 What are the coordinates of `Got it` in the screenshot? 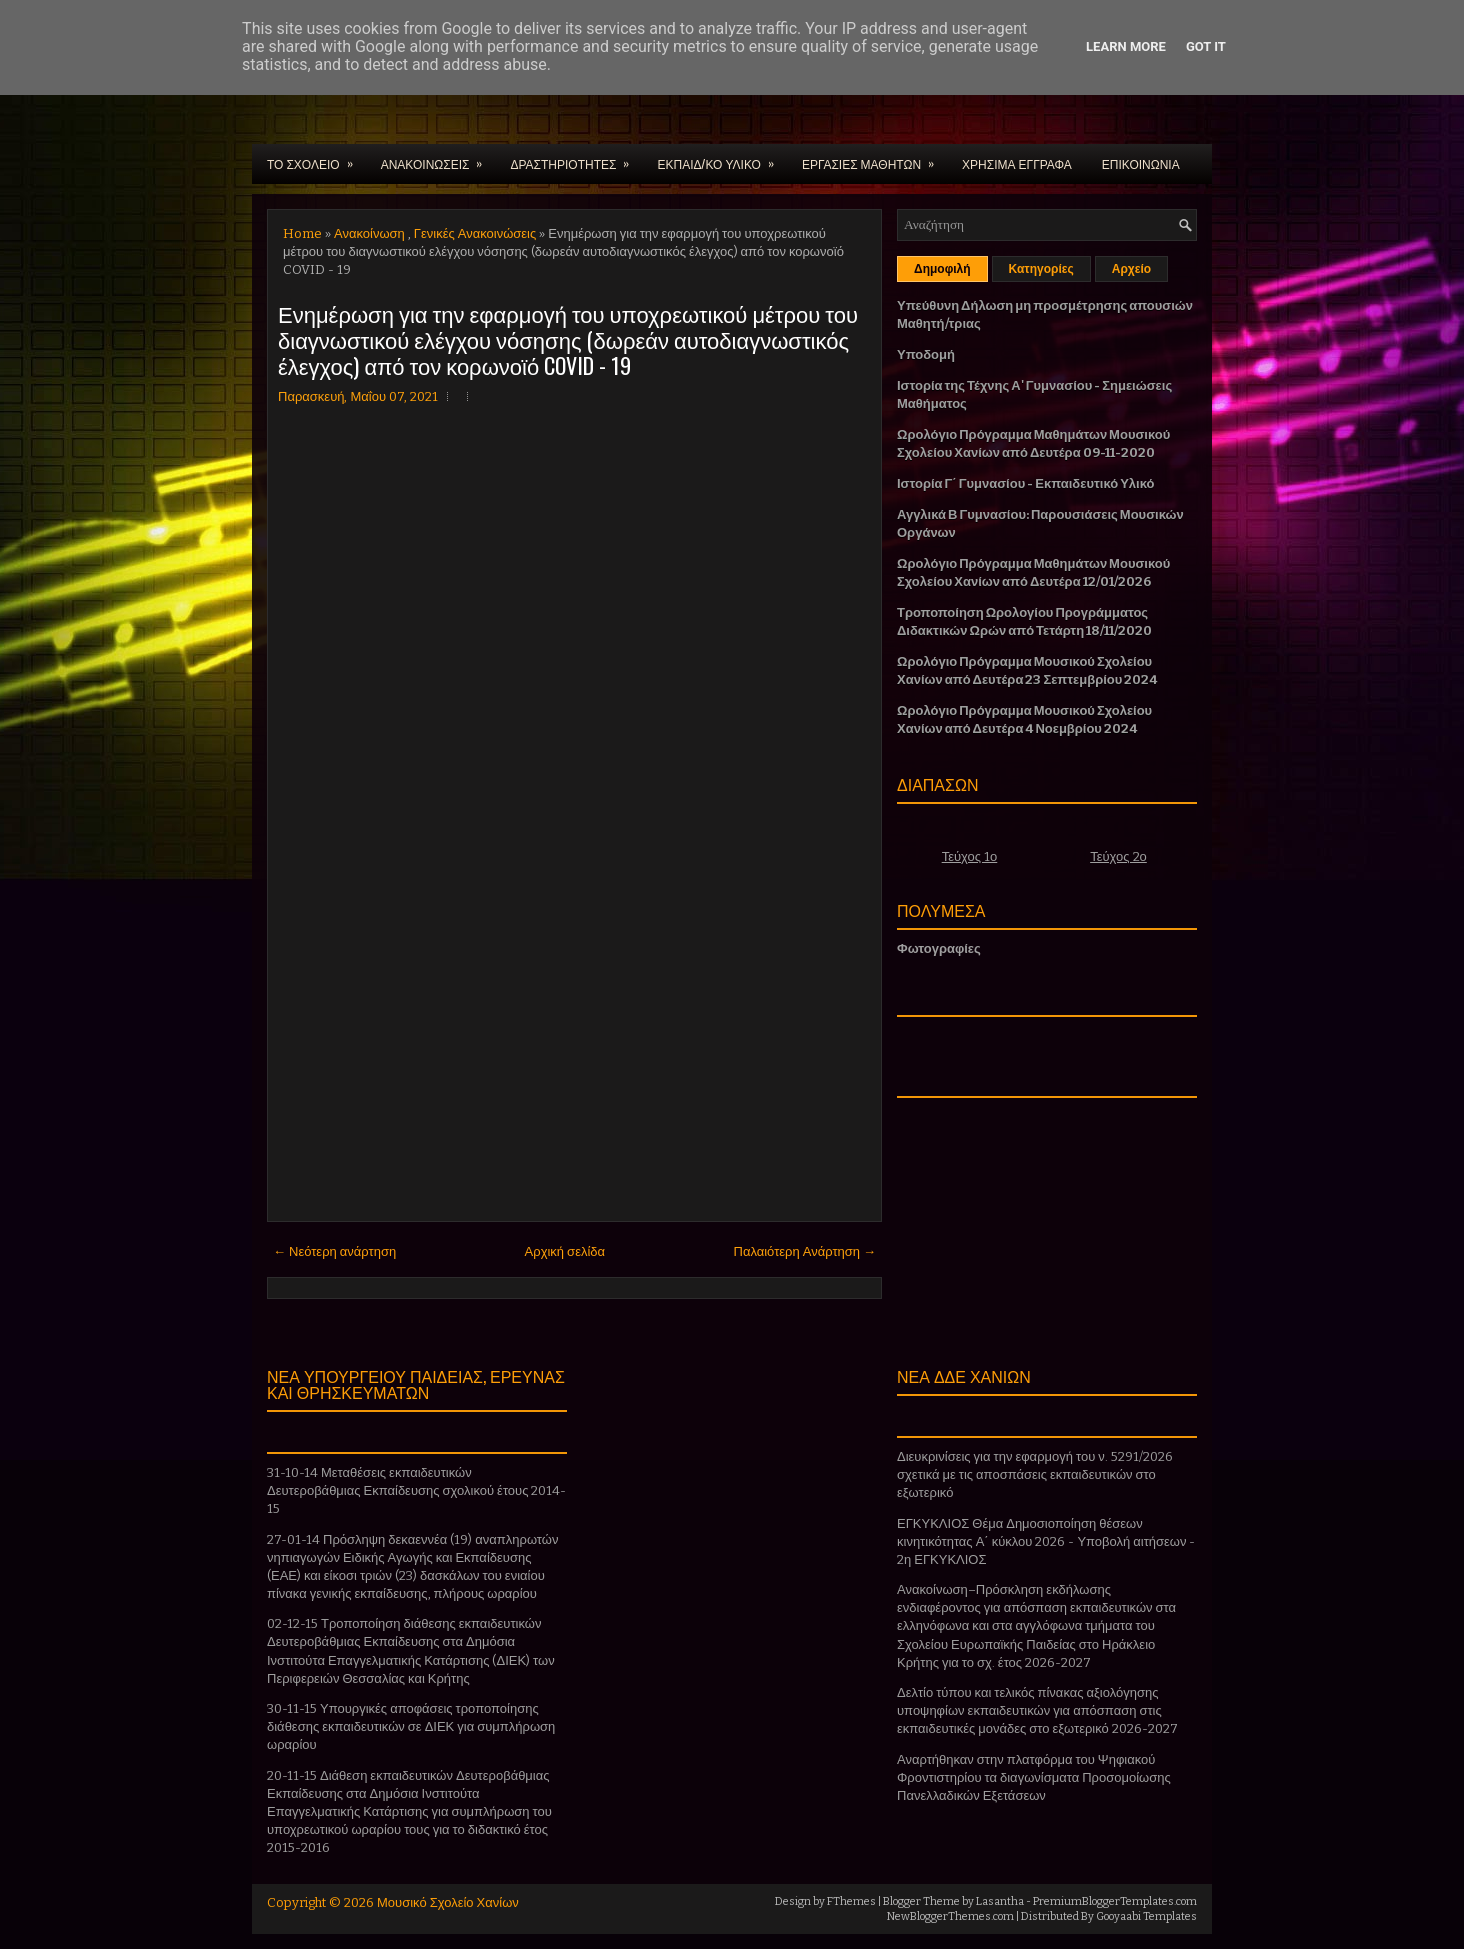 It's located at (1206, 46).